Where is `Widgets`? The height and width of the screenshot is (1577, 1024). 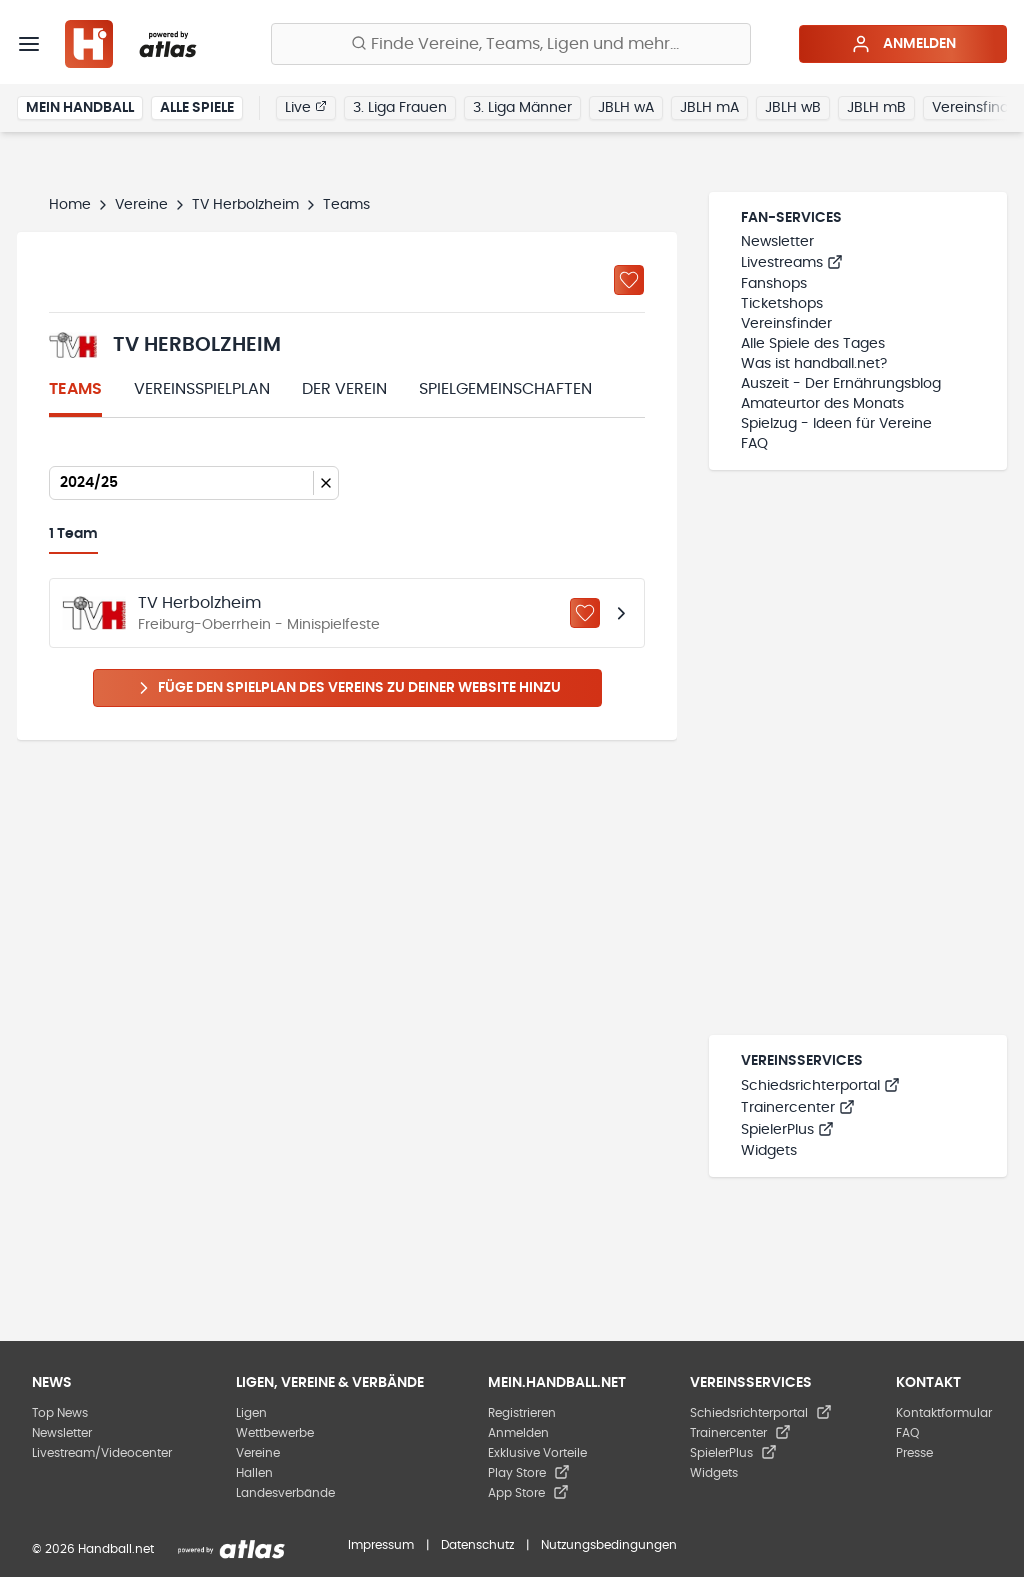
Widgets is located at coordinates (769, 1151).